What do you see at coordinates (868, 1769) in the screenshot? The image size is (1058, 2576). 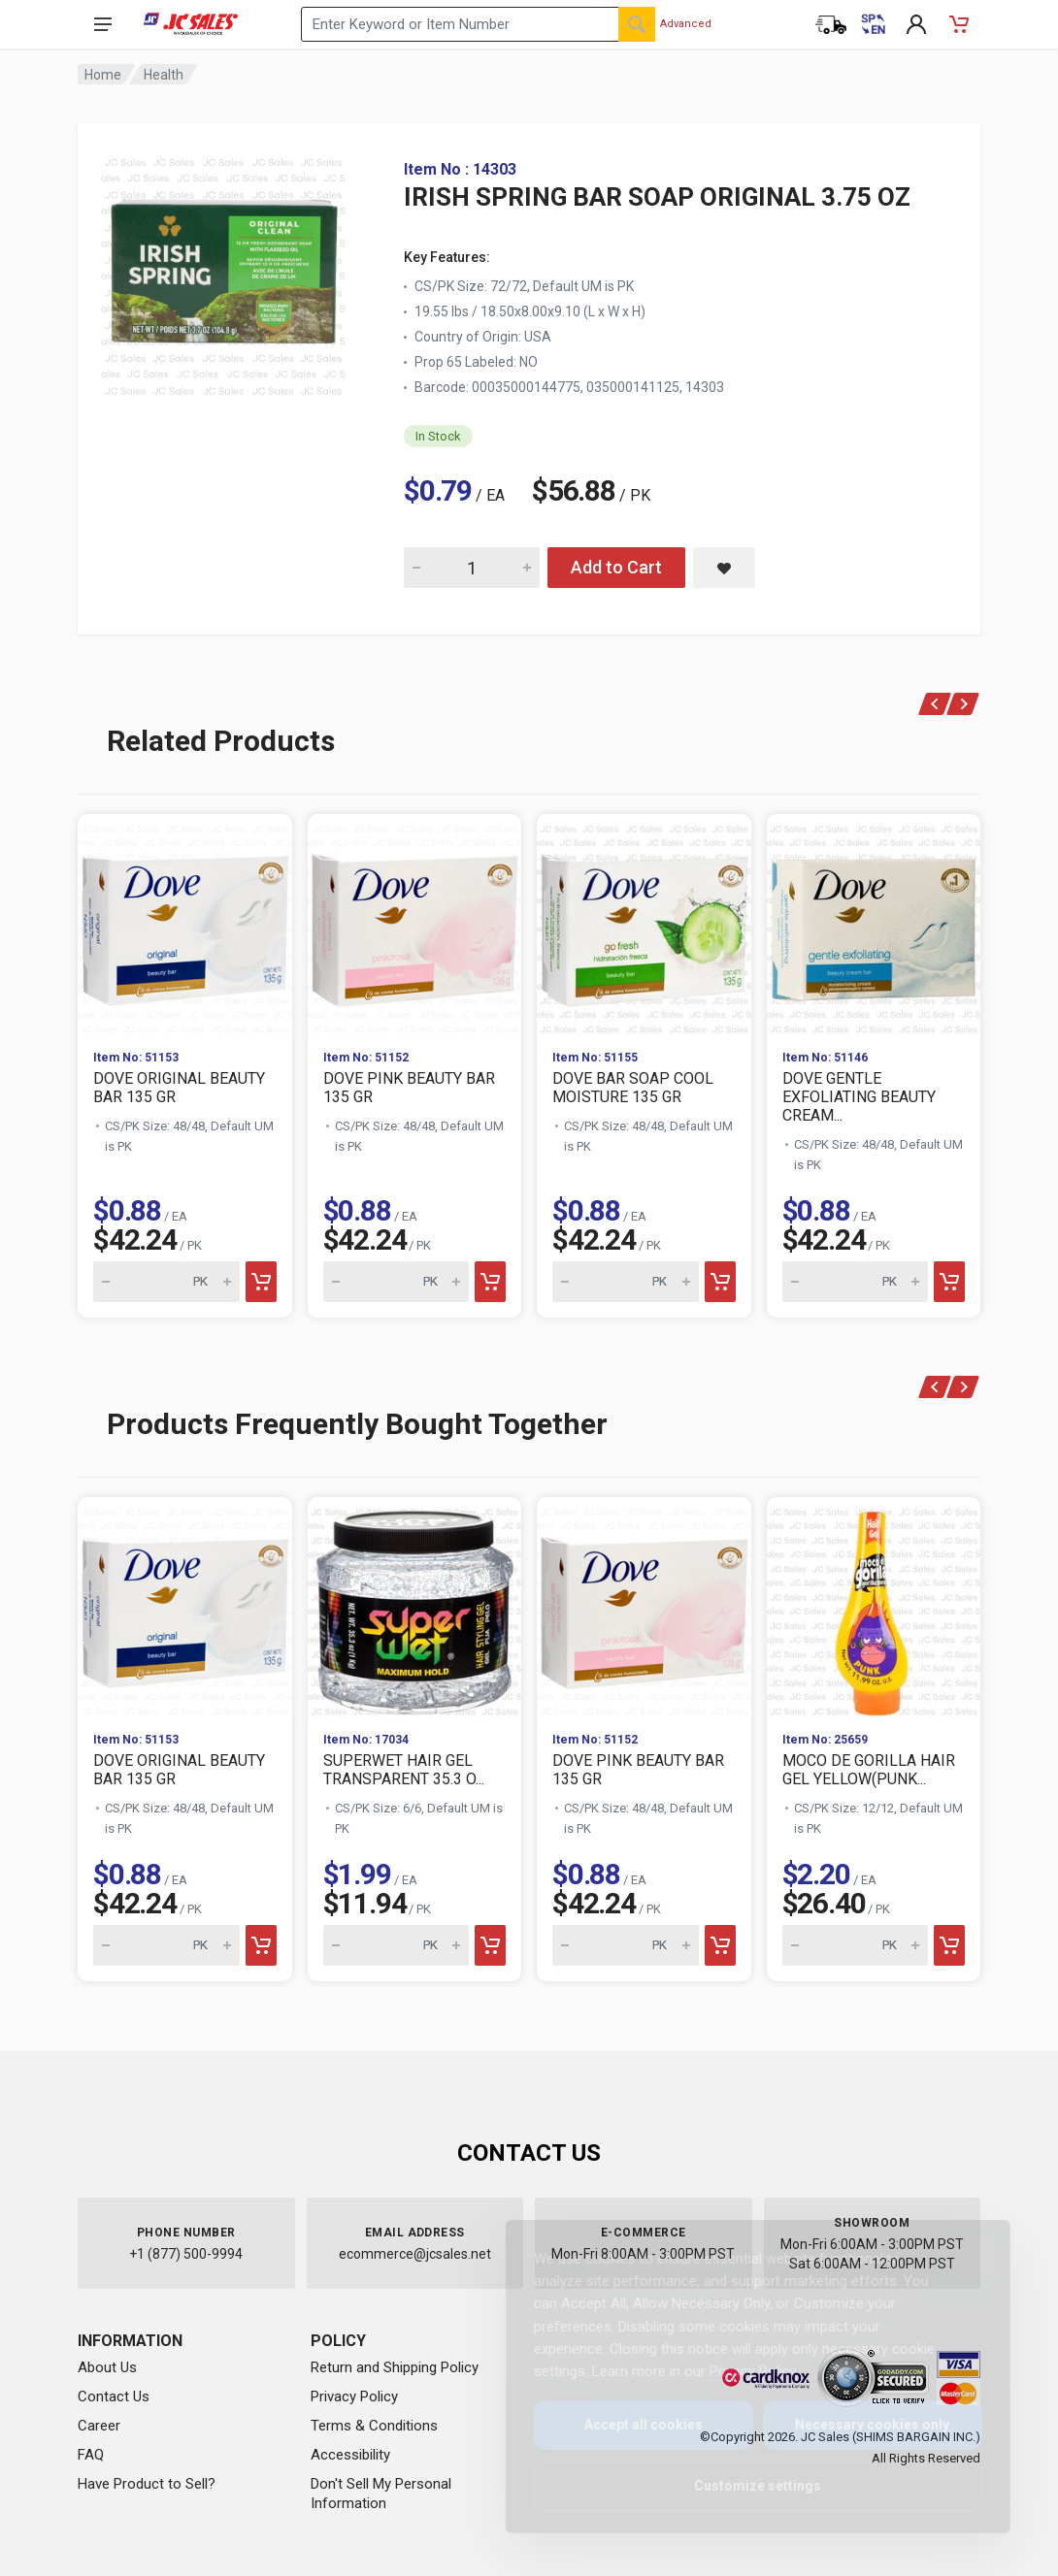 I see `MOCO DE GORILLA HAIR GEL YELLOW(PUNK...` at bounding box center [868, 1769].